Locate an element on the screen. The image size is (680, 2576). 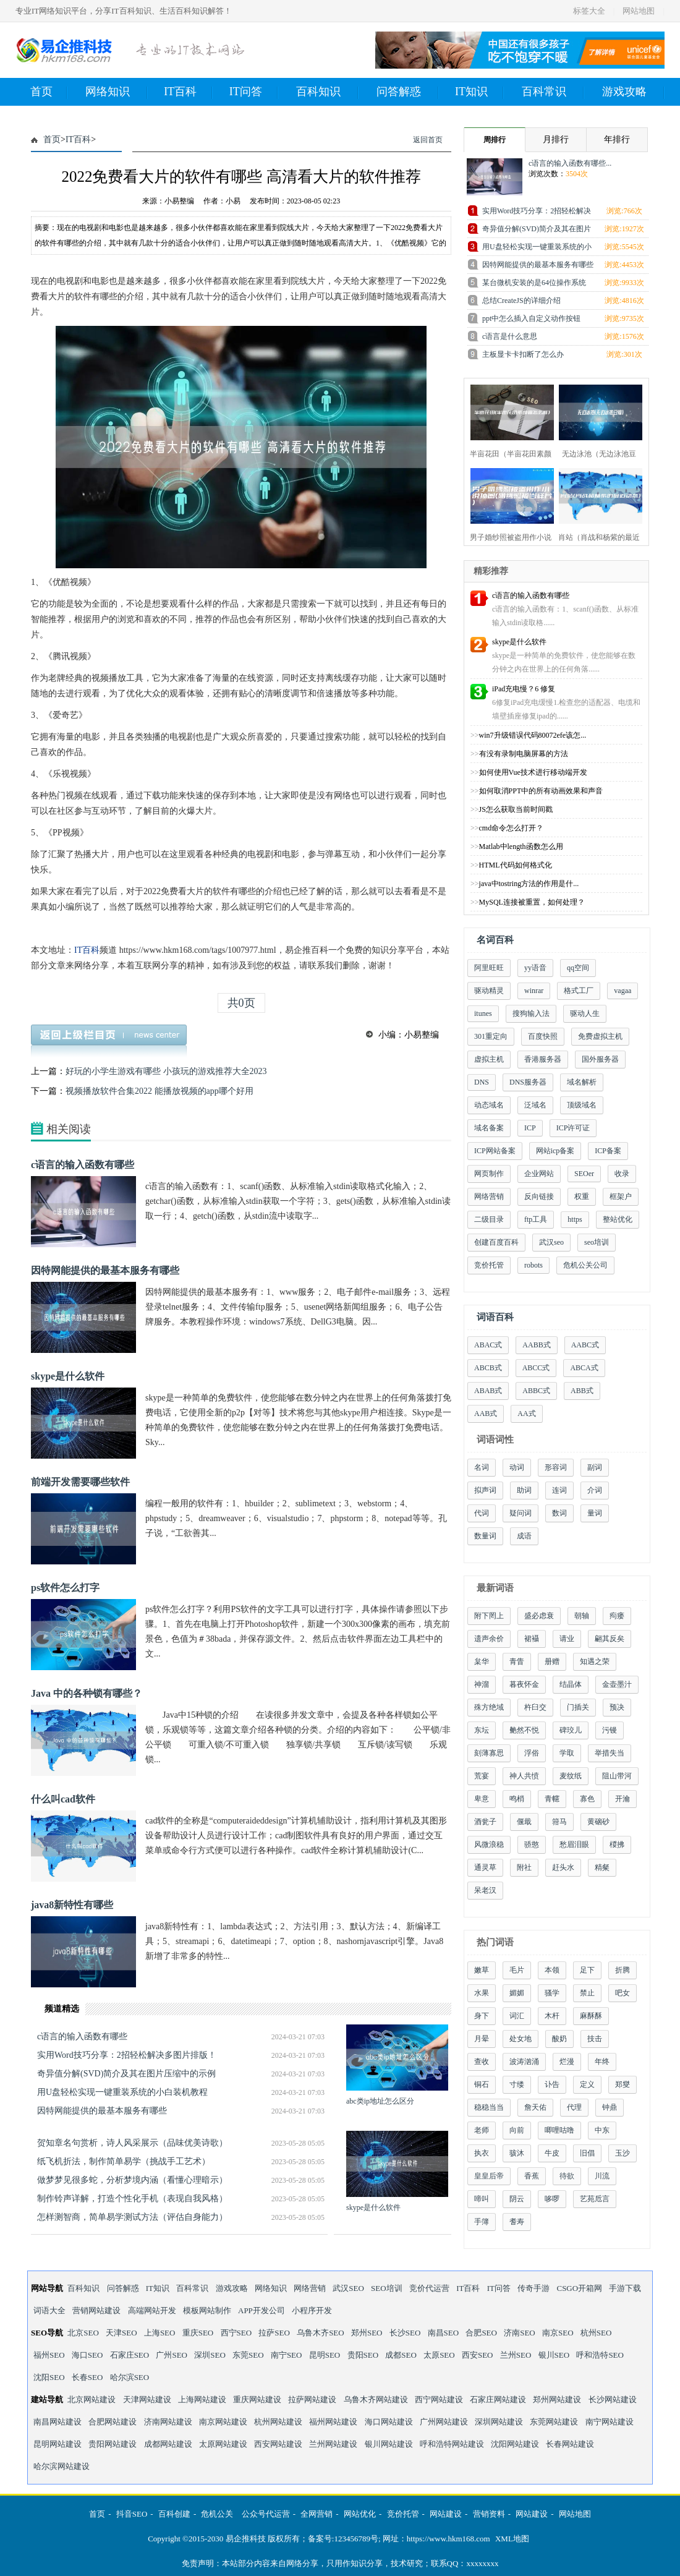
qq空间 is located at coordinates (578, 967).